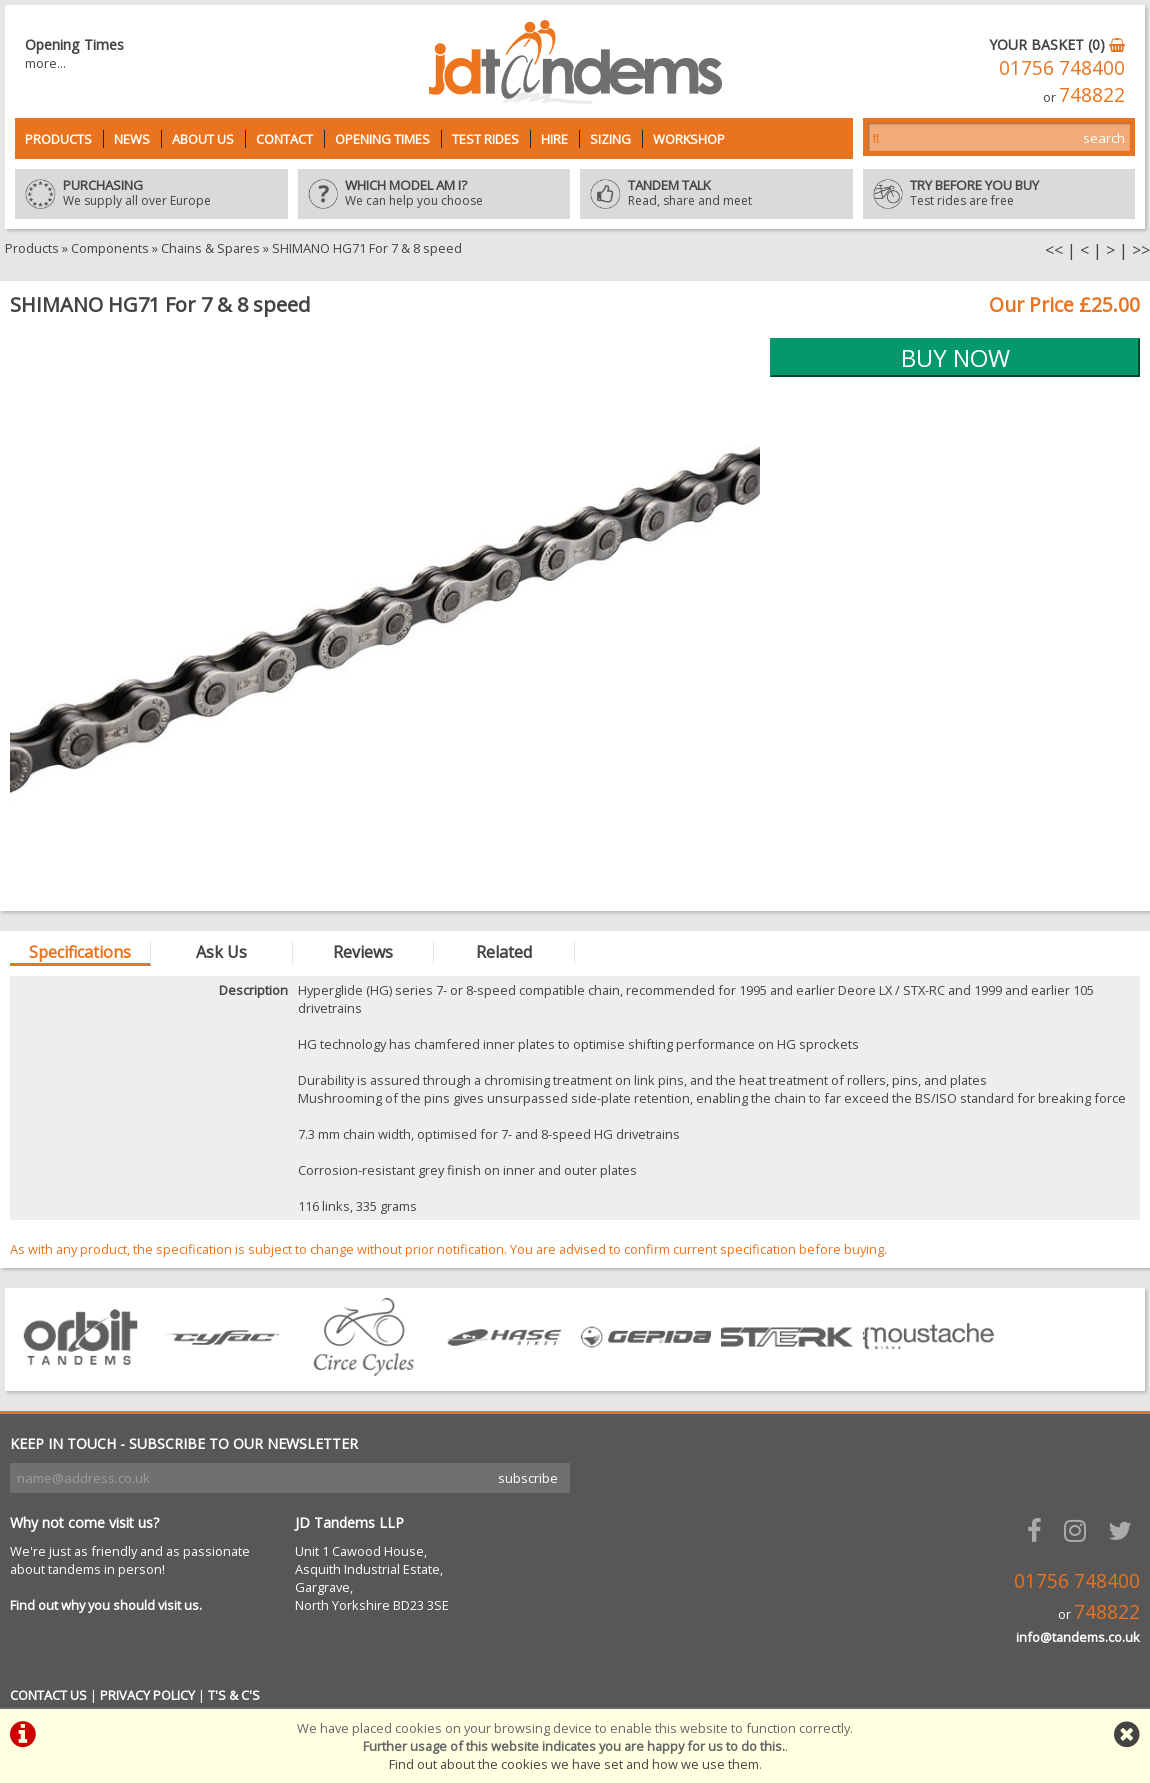 This screenshot has height=1783, width=1150. What do you see at coordinates (110, 248) in the screenshot?
I see `Components` at bounding box center [110, 248].